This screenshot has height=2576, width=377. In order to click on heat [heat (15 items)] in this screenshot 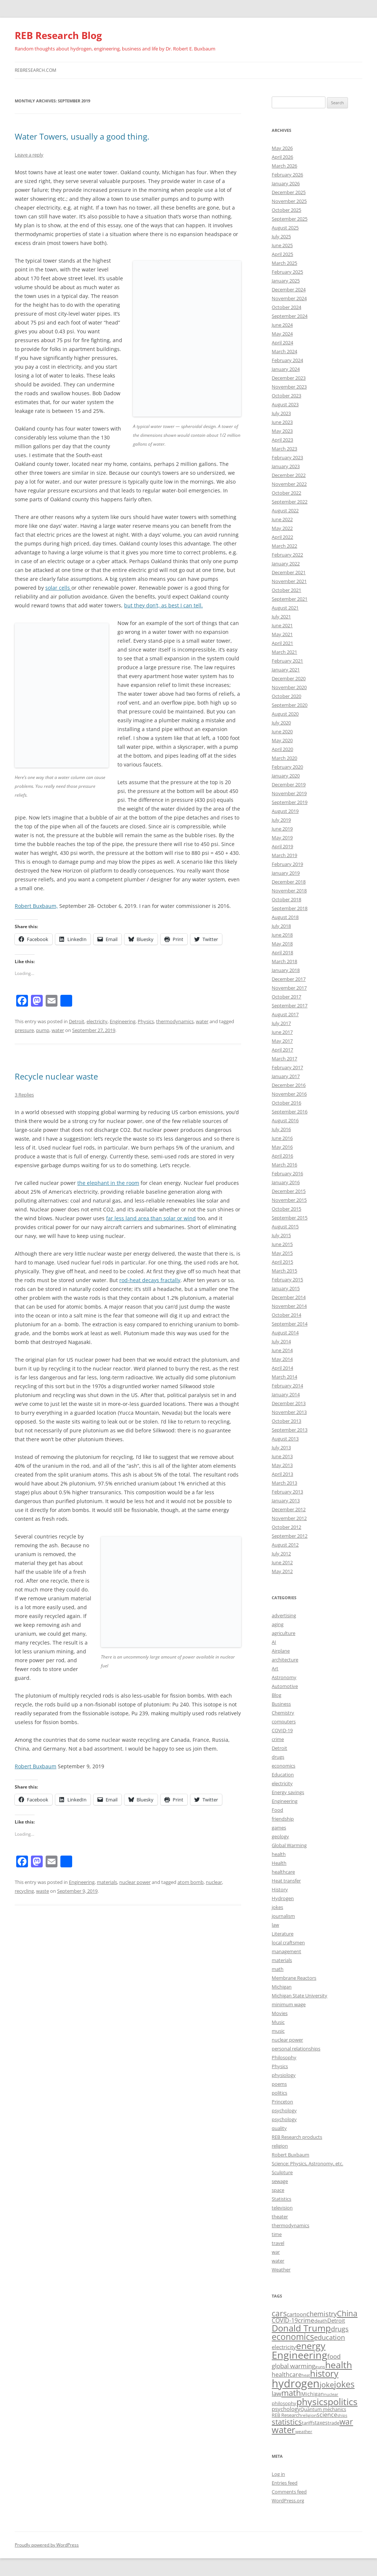, I will do `click(306, 2375)`.